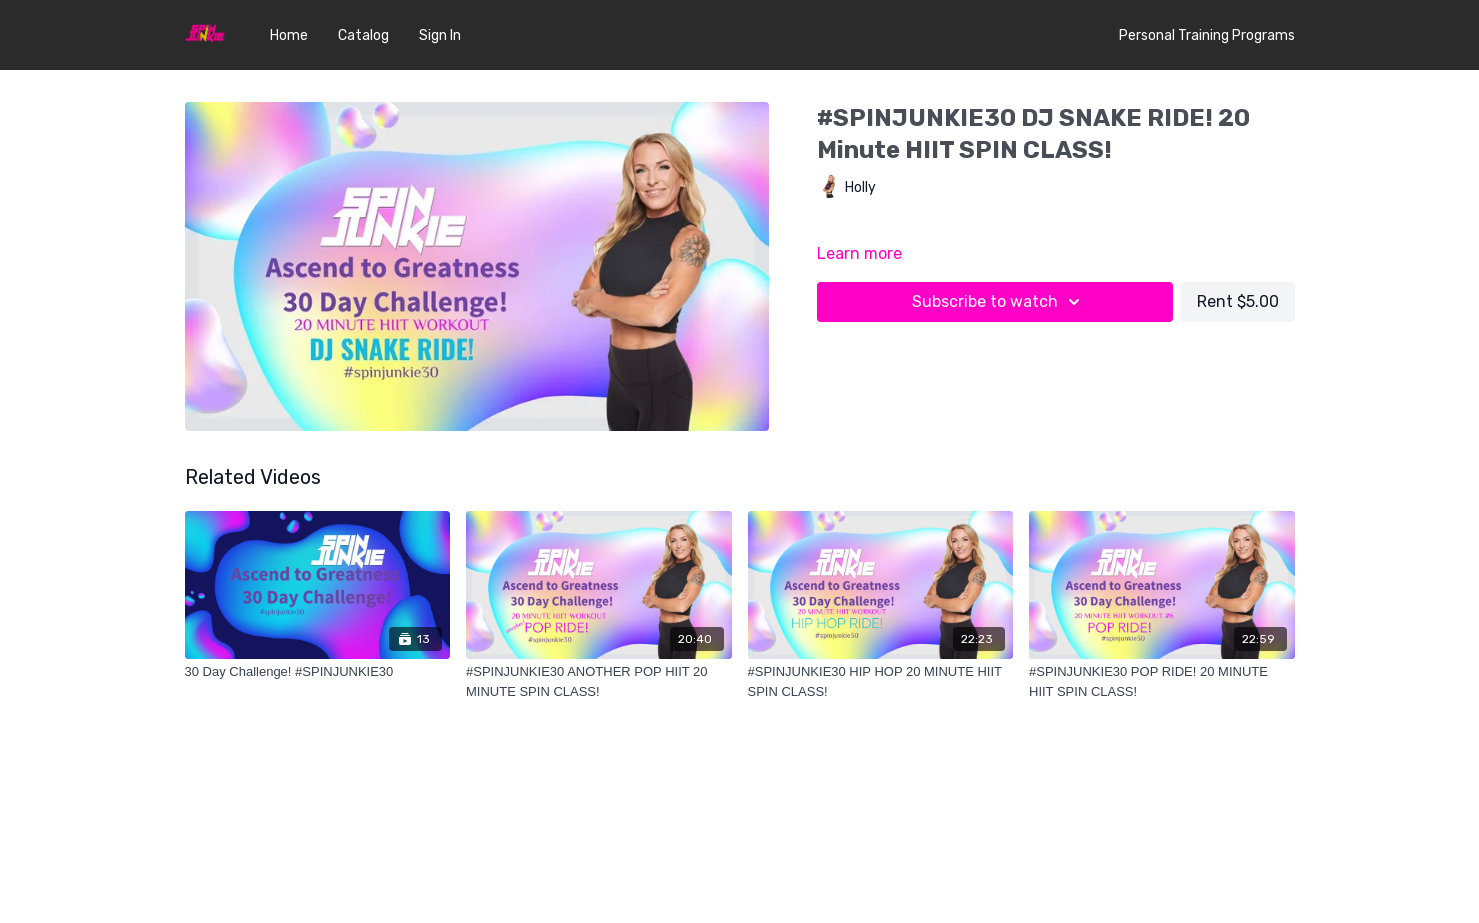 This screenshot has width=1479, height=923. I want to click on [#SPINJUNKIE30 HIP HOP 20 MINUTE HIIT SPIN CLASS!], so click(881, 681).